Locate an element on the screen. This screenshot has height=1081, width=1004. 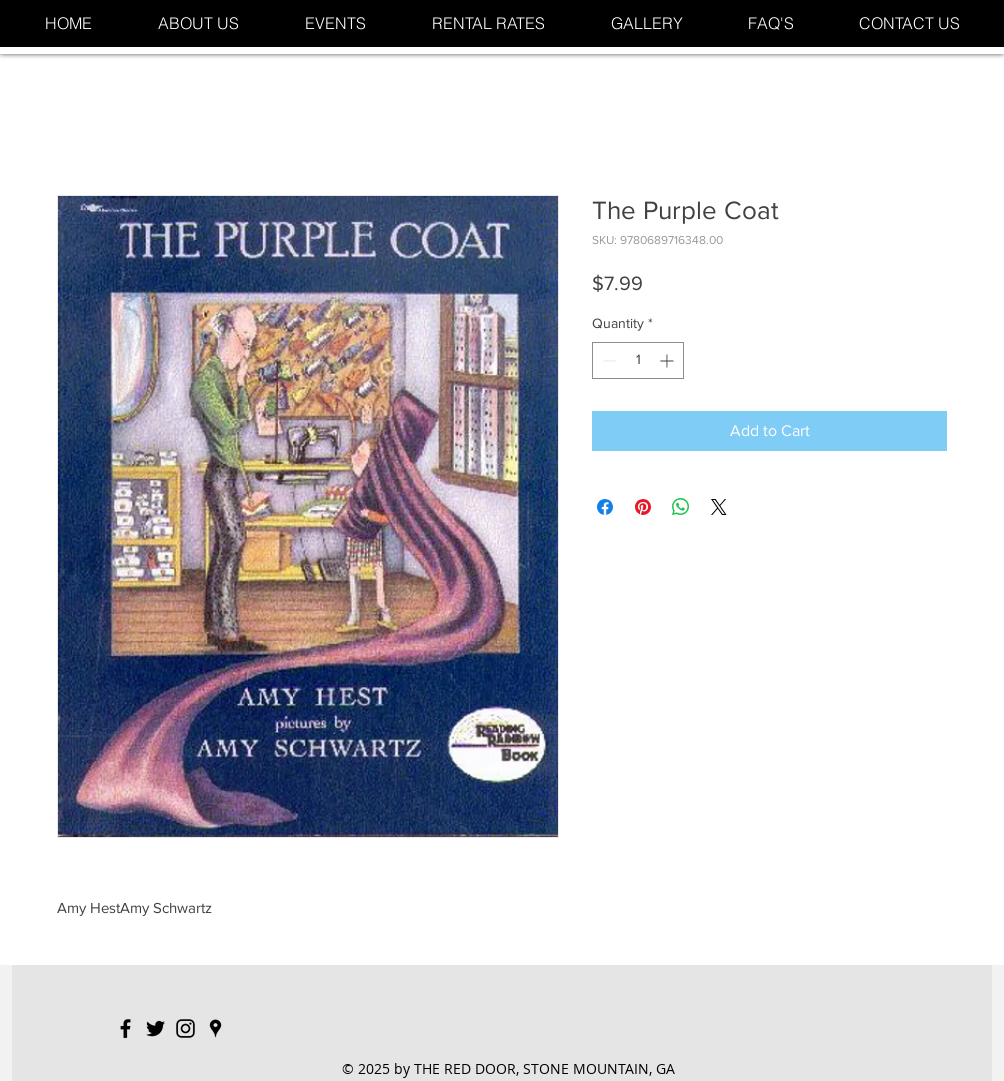
[Black Twitter Icon] is located at coordinates (155, 1028).